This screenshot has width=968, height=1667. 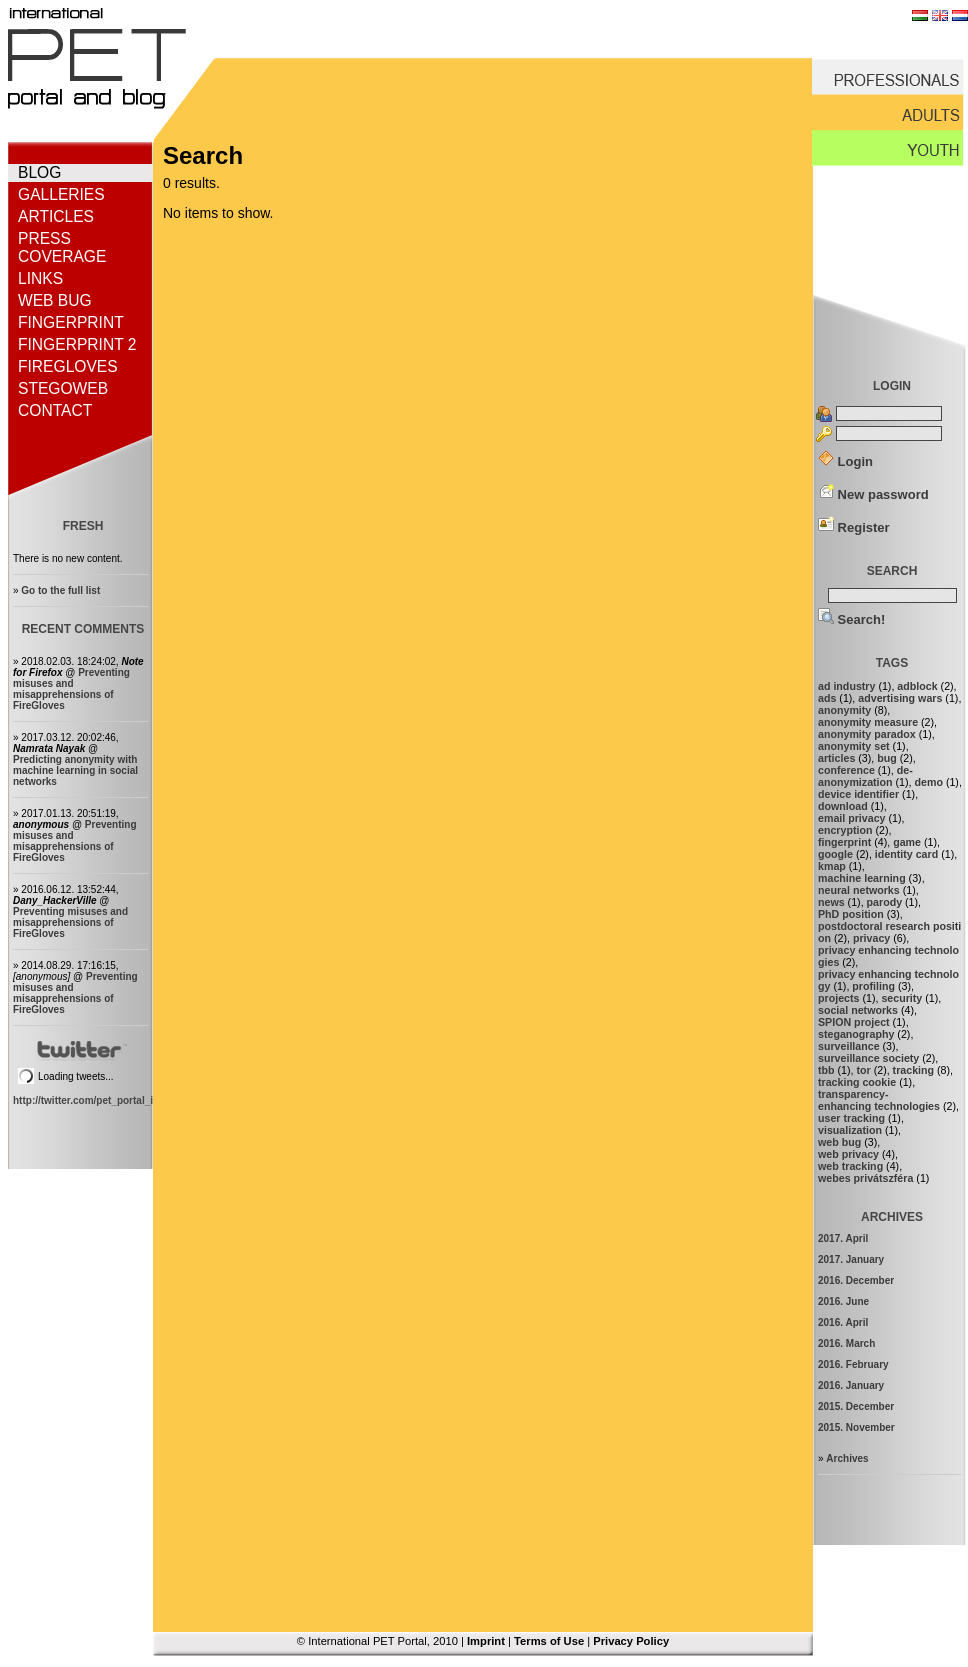 I want to click on ad industry, so click(x=846, y=686).